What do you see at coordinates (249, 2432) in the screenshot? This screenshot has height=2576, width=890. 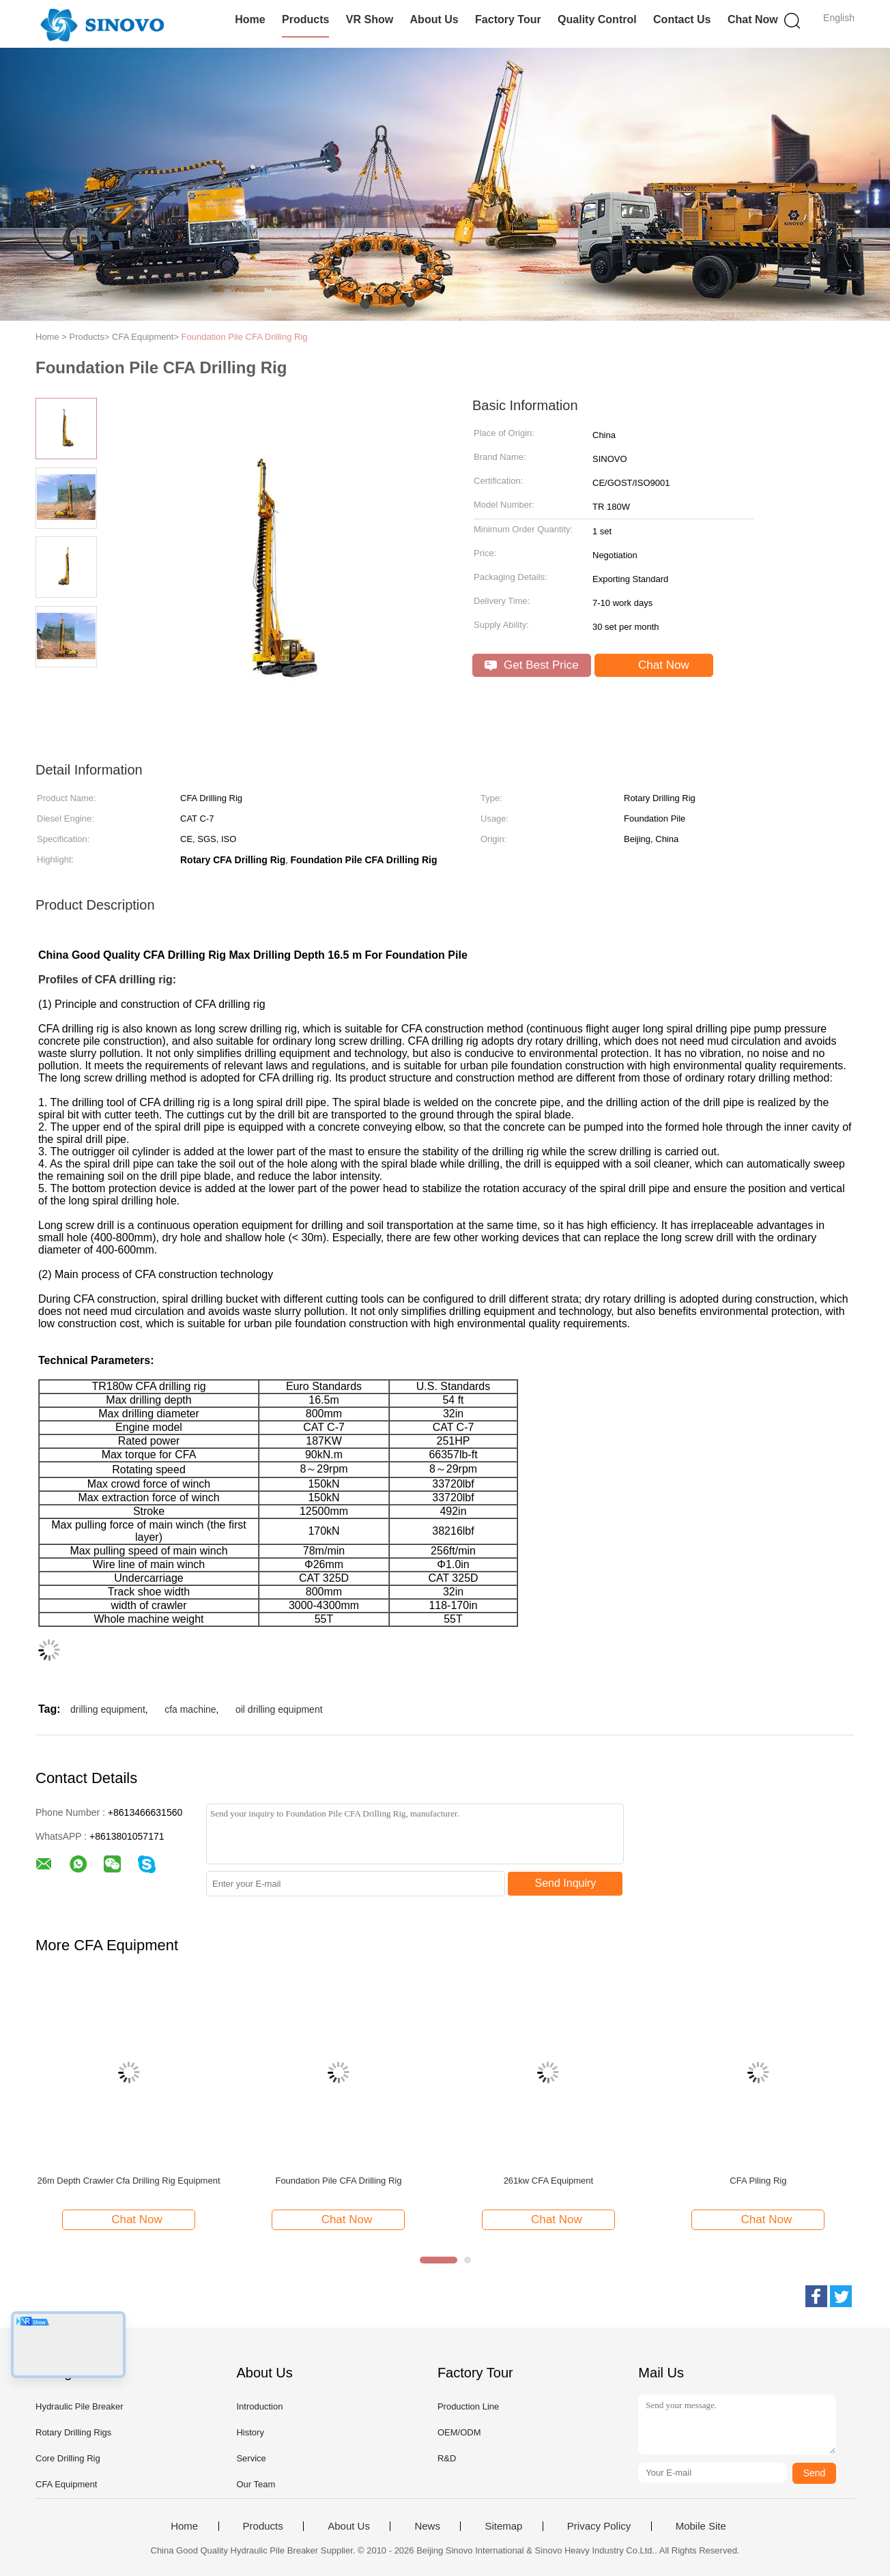 I see `History` at bounding box center [249, 2432].